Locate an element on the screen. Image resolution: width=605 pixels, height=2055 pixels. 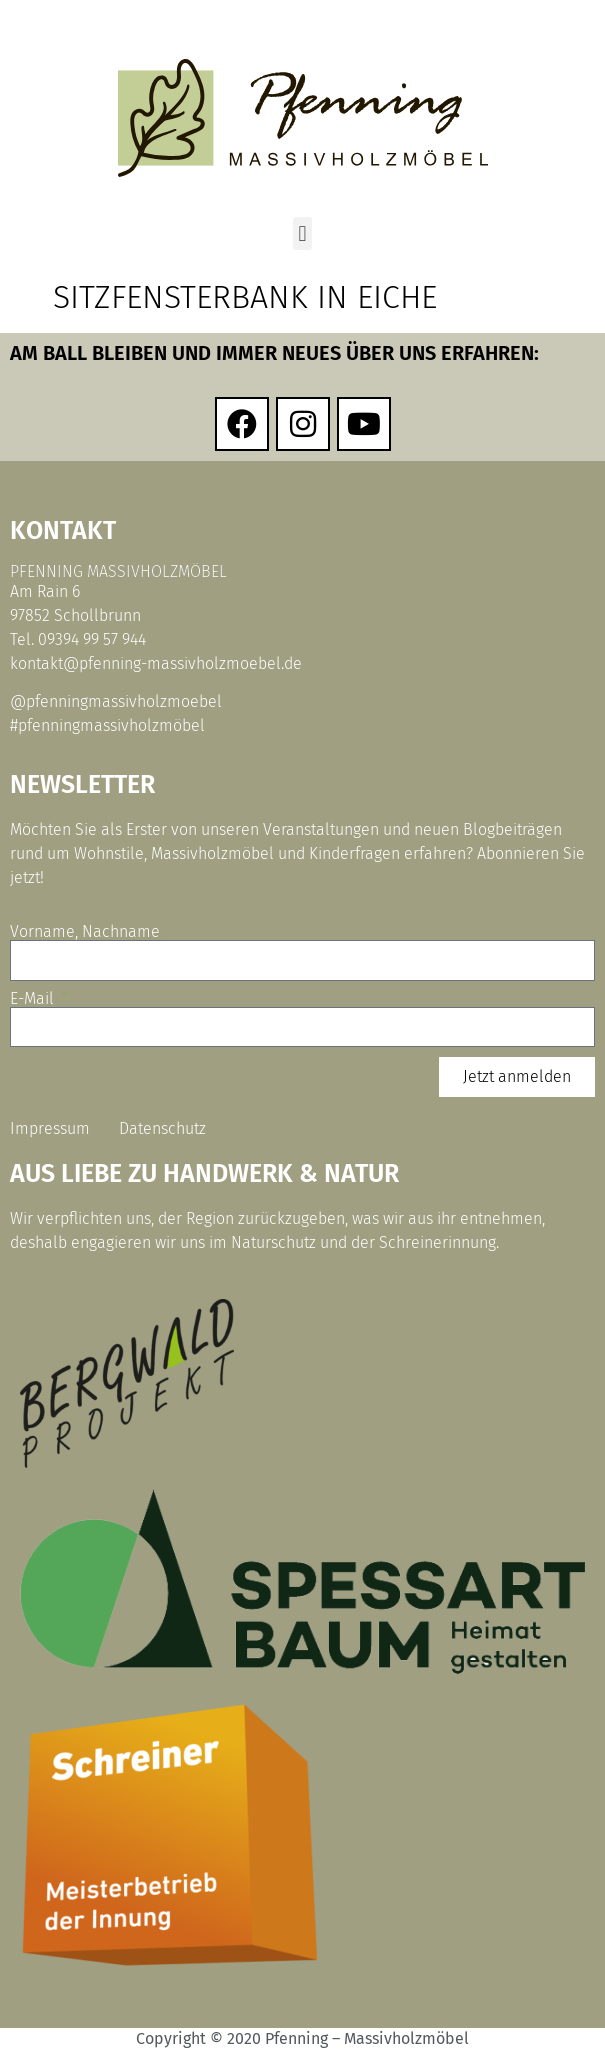
@pfenningmassivholzmoebel is located at coordinates (116, 701).